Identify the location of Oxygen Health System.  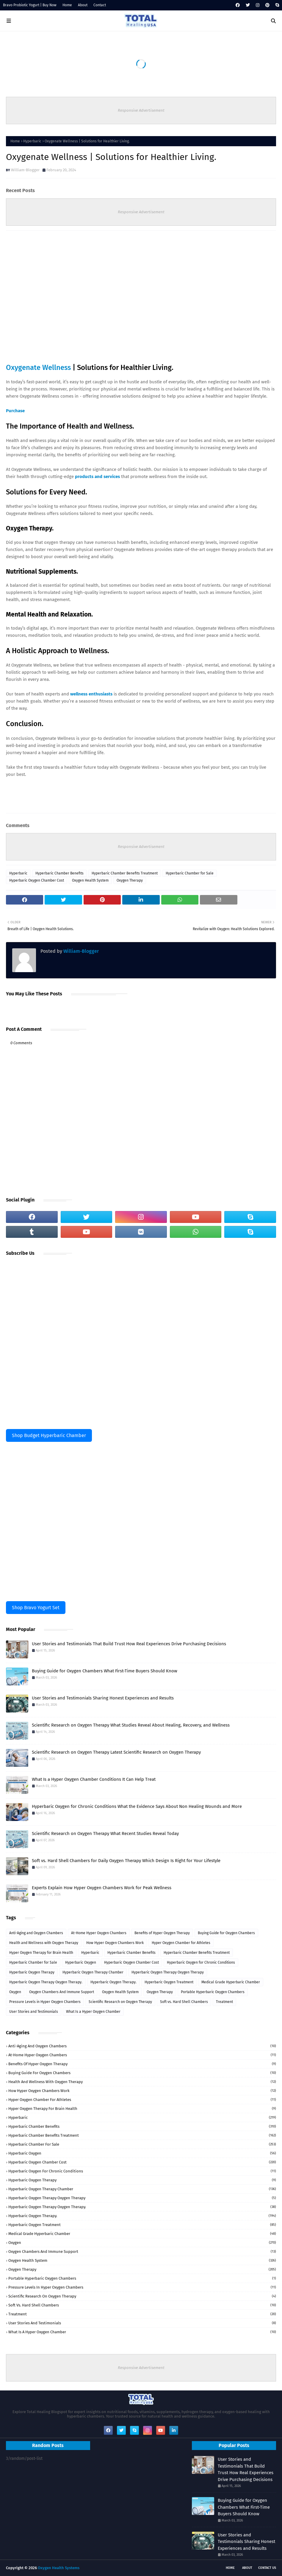
(90, 880).